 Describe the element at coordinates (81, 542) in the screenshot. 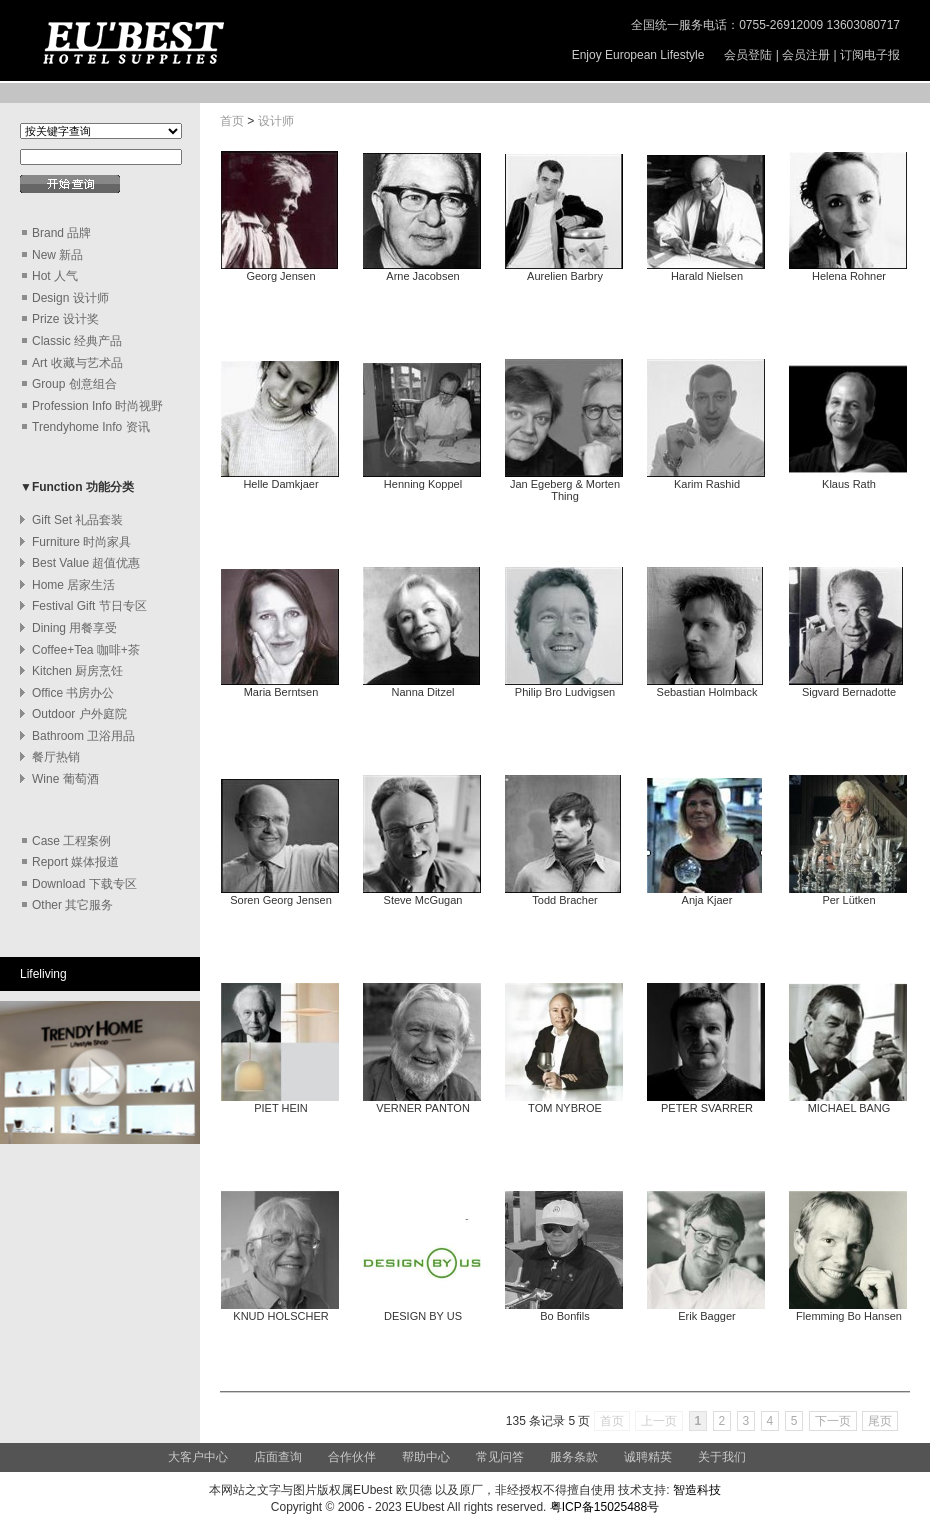

I see `Furniture 时尚家具` at that location.